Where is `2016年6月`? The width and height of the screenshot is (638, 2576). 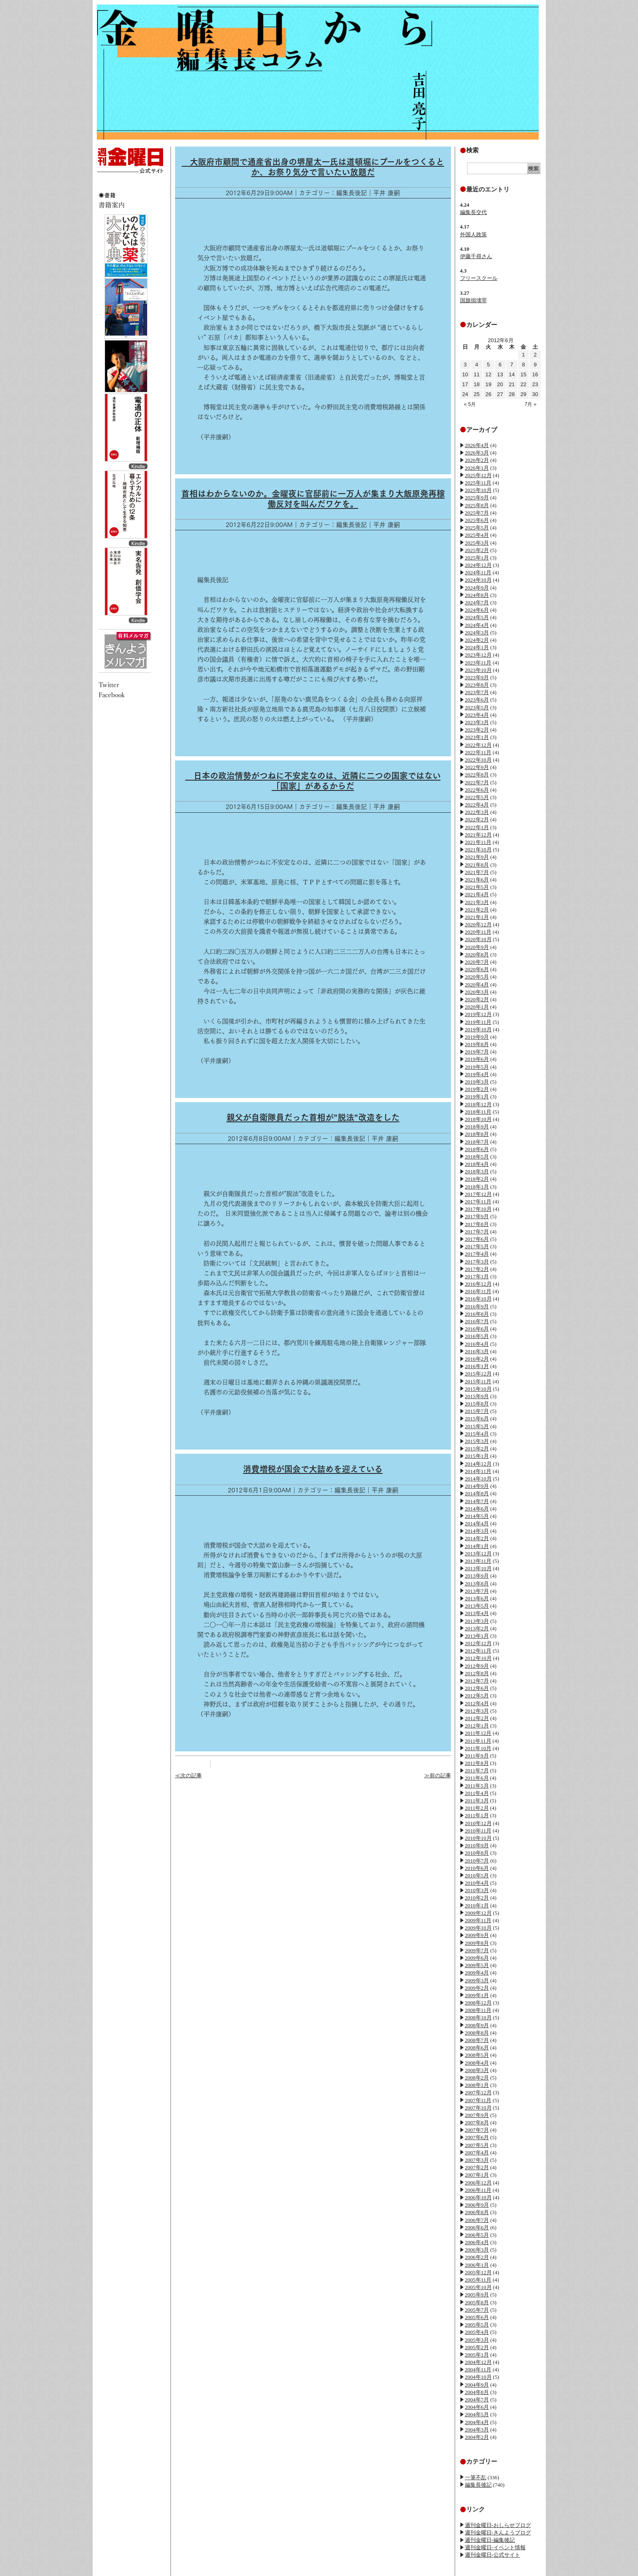
2016年6月 is located at coordinates (477, 1329).